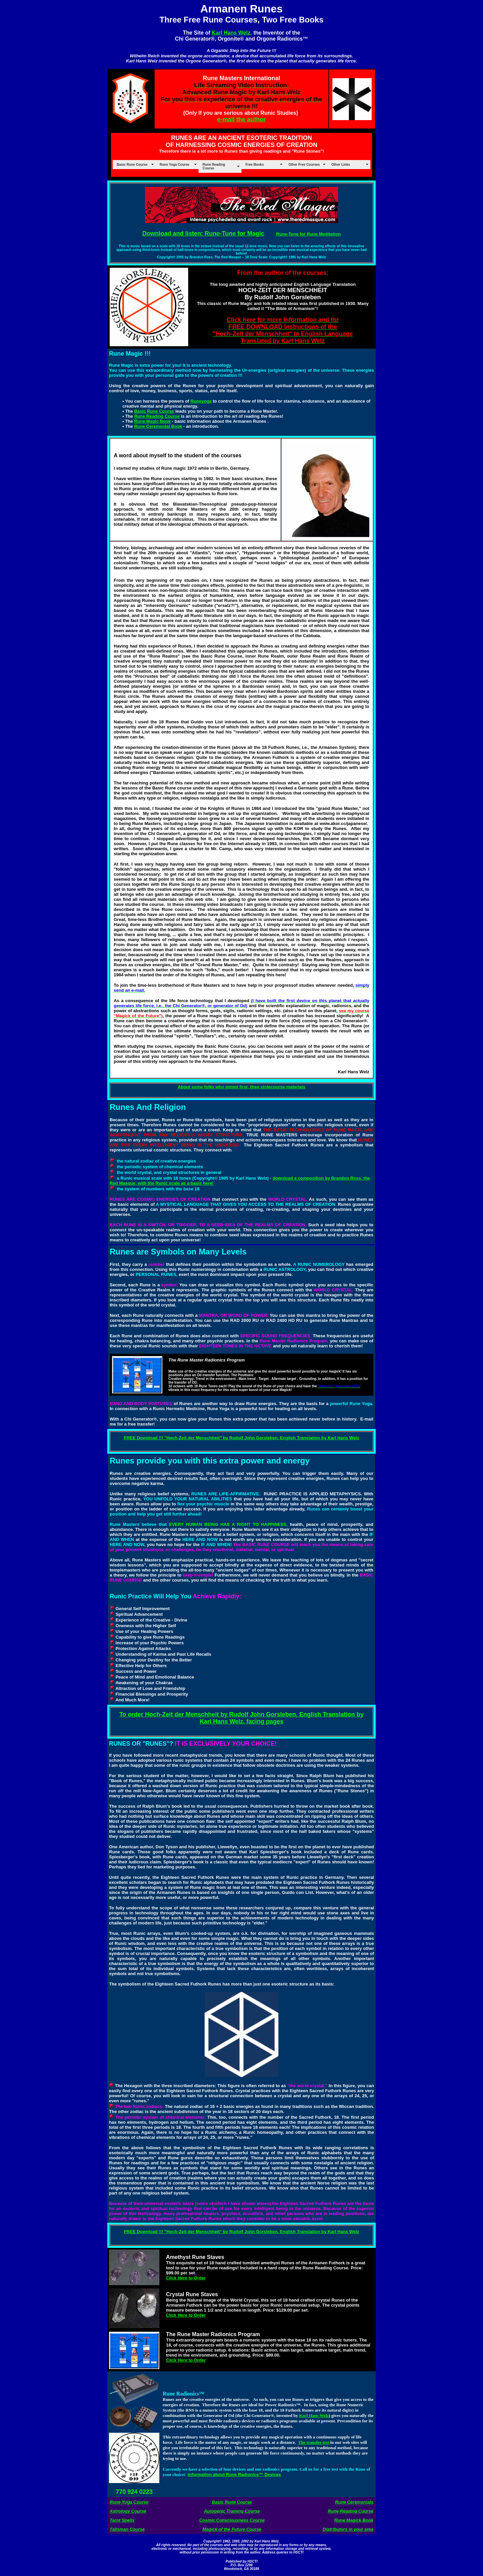  I want to click on Autogenic Training Course, so click(232, 2511).